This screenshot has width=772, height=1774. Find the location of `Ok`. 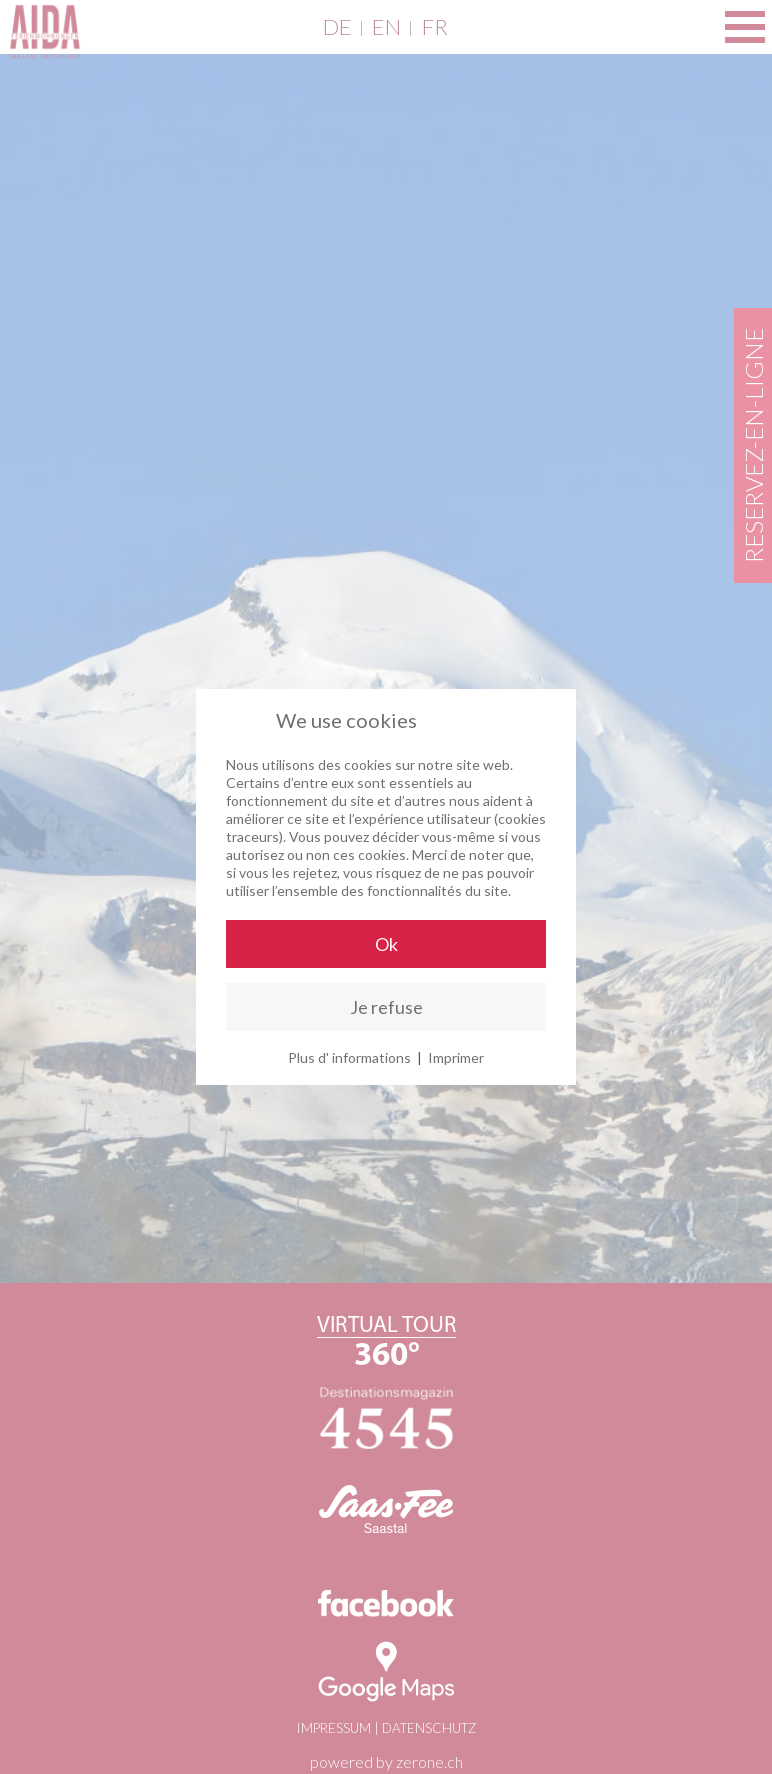

Ok is located at coordinates (386, 944).